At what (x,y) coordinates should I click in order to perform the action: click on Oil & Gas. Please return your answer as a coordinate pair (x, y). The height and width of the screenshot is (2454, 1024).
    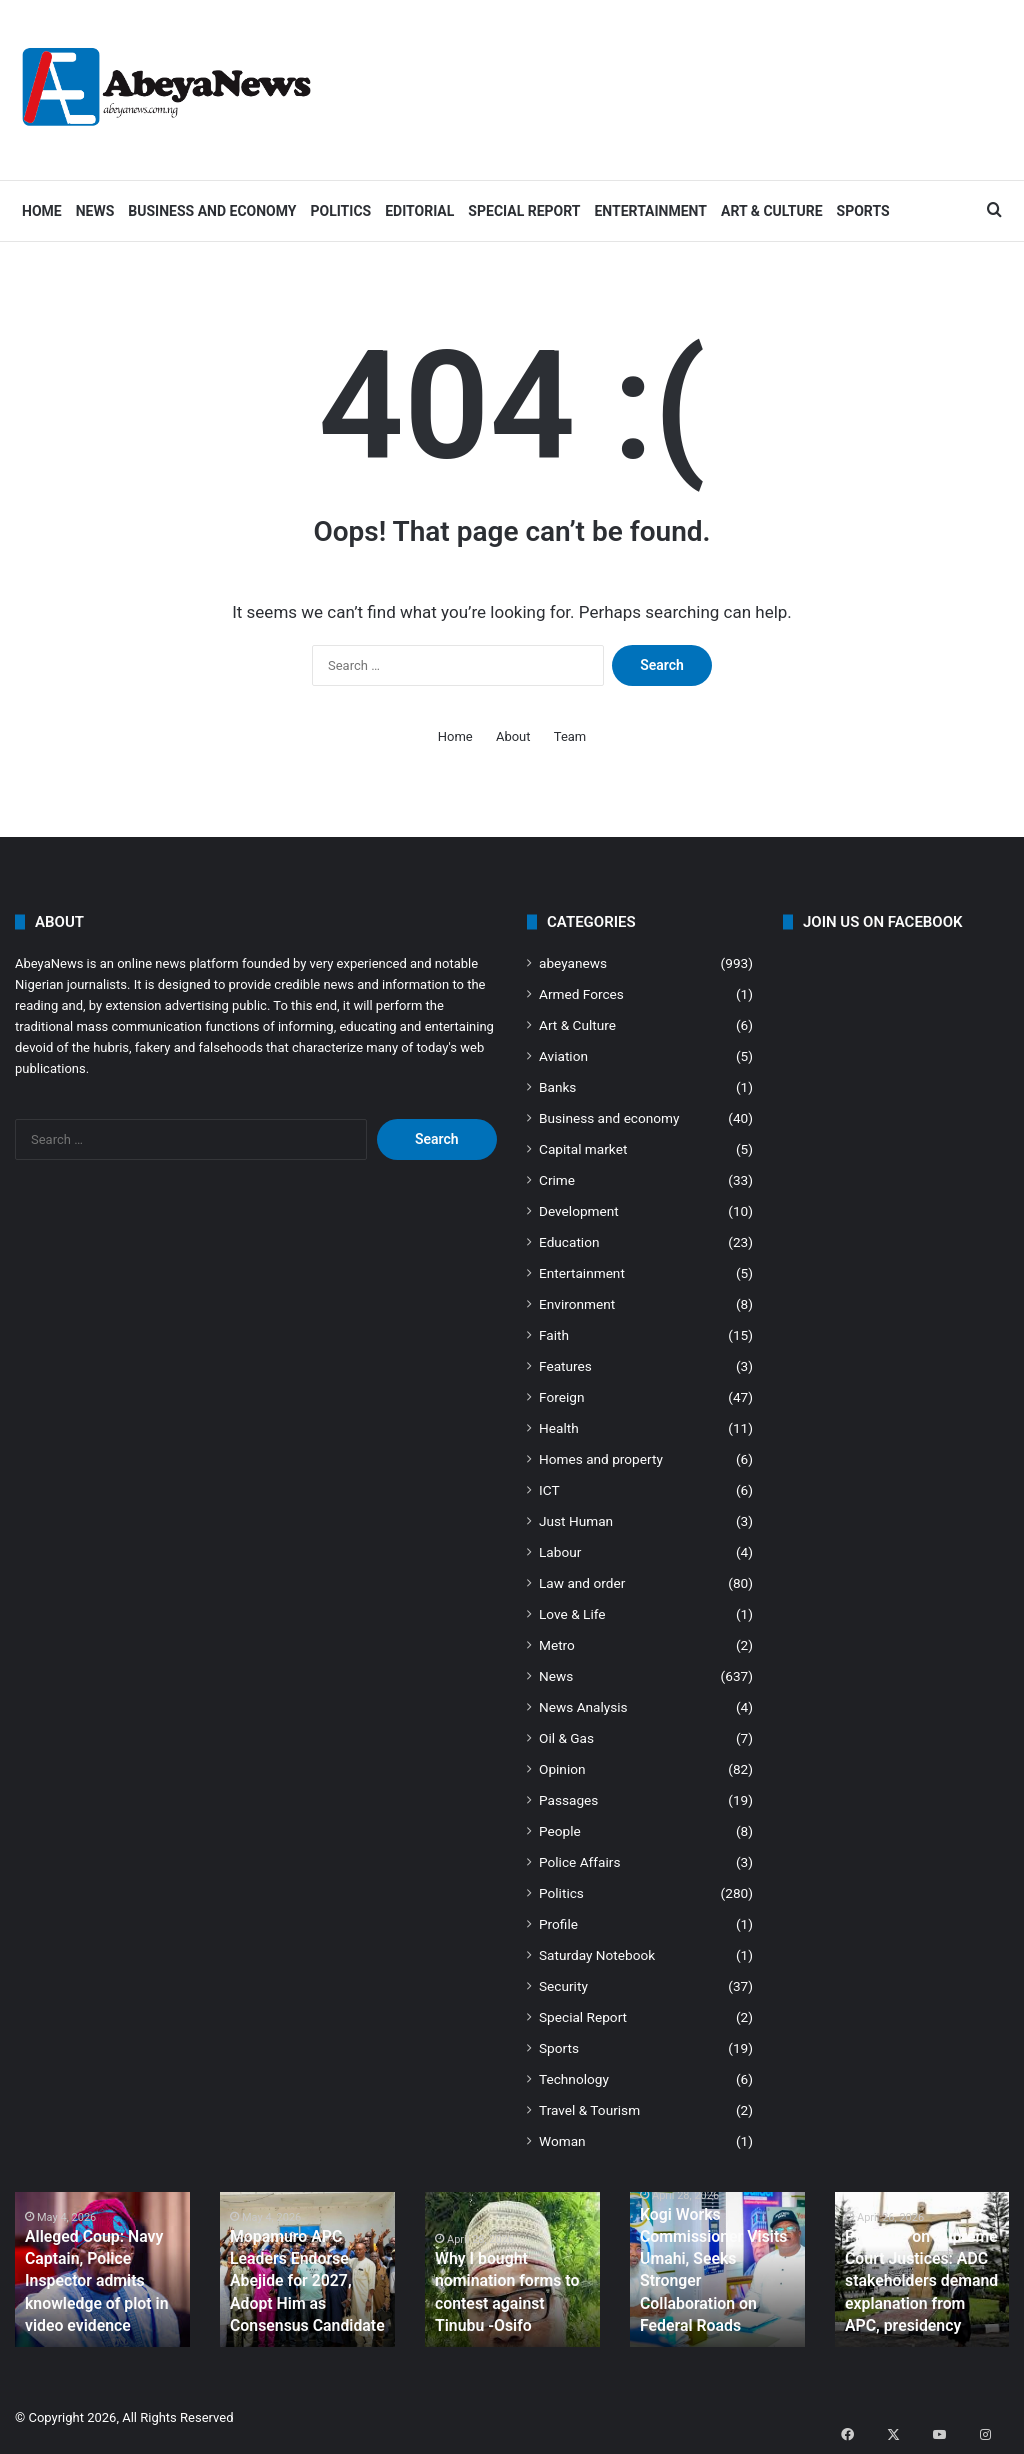
    Looking at the image, I should click on (566, 1738).